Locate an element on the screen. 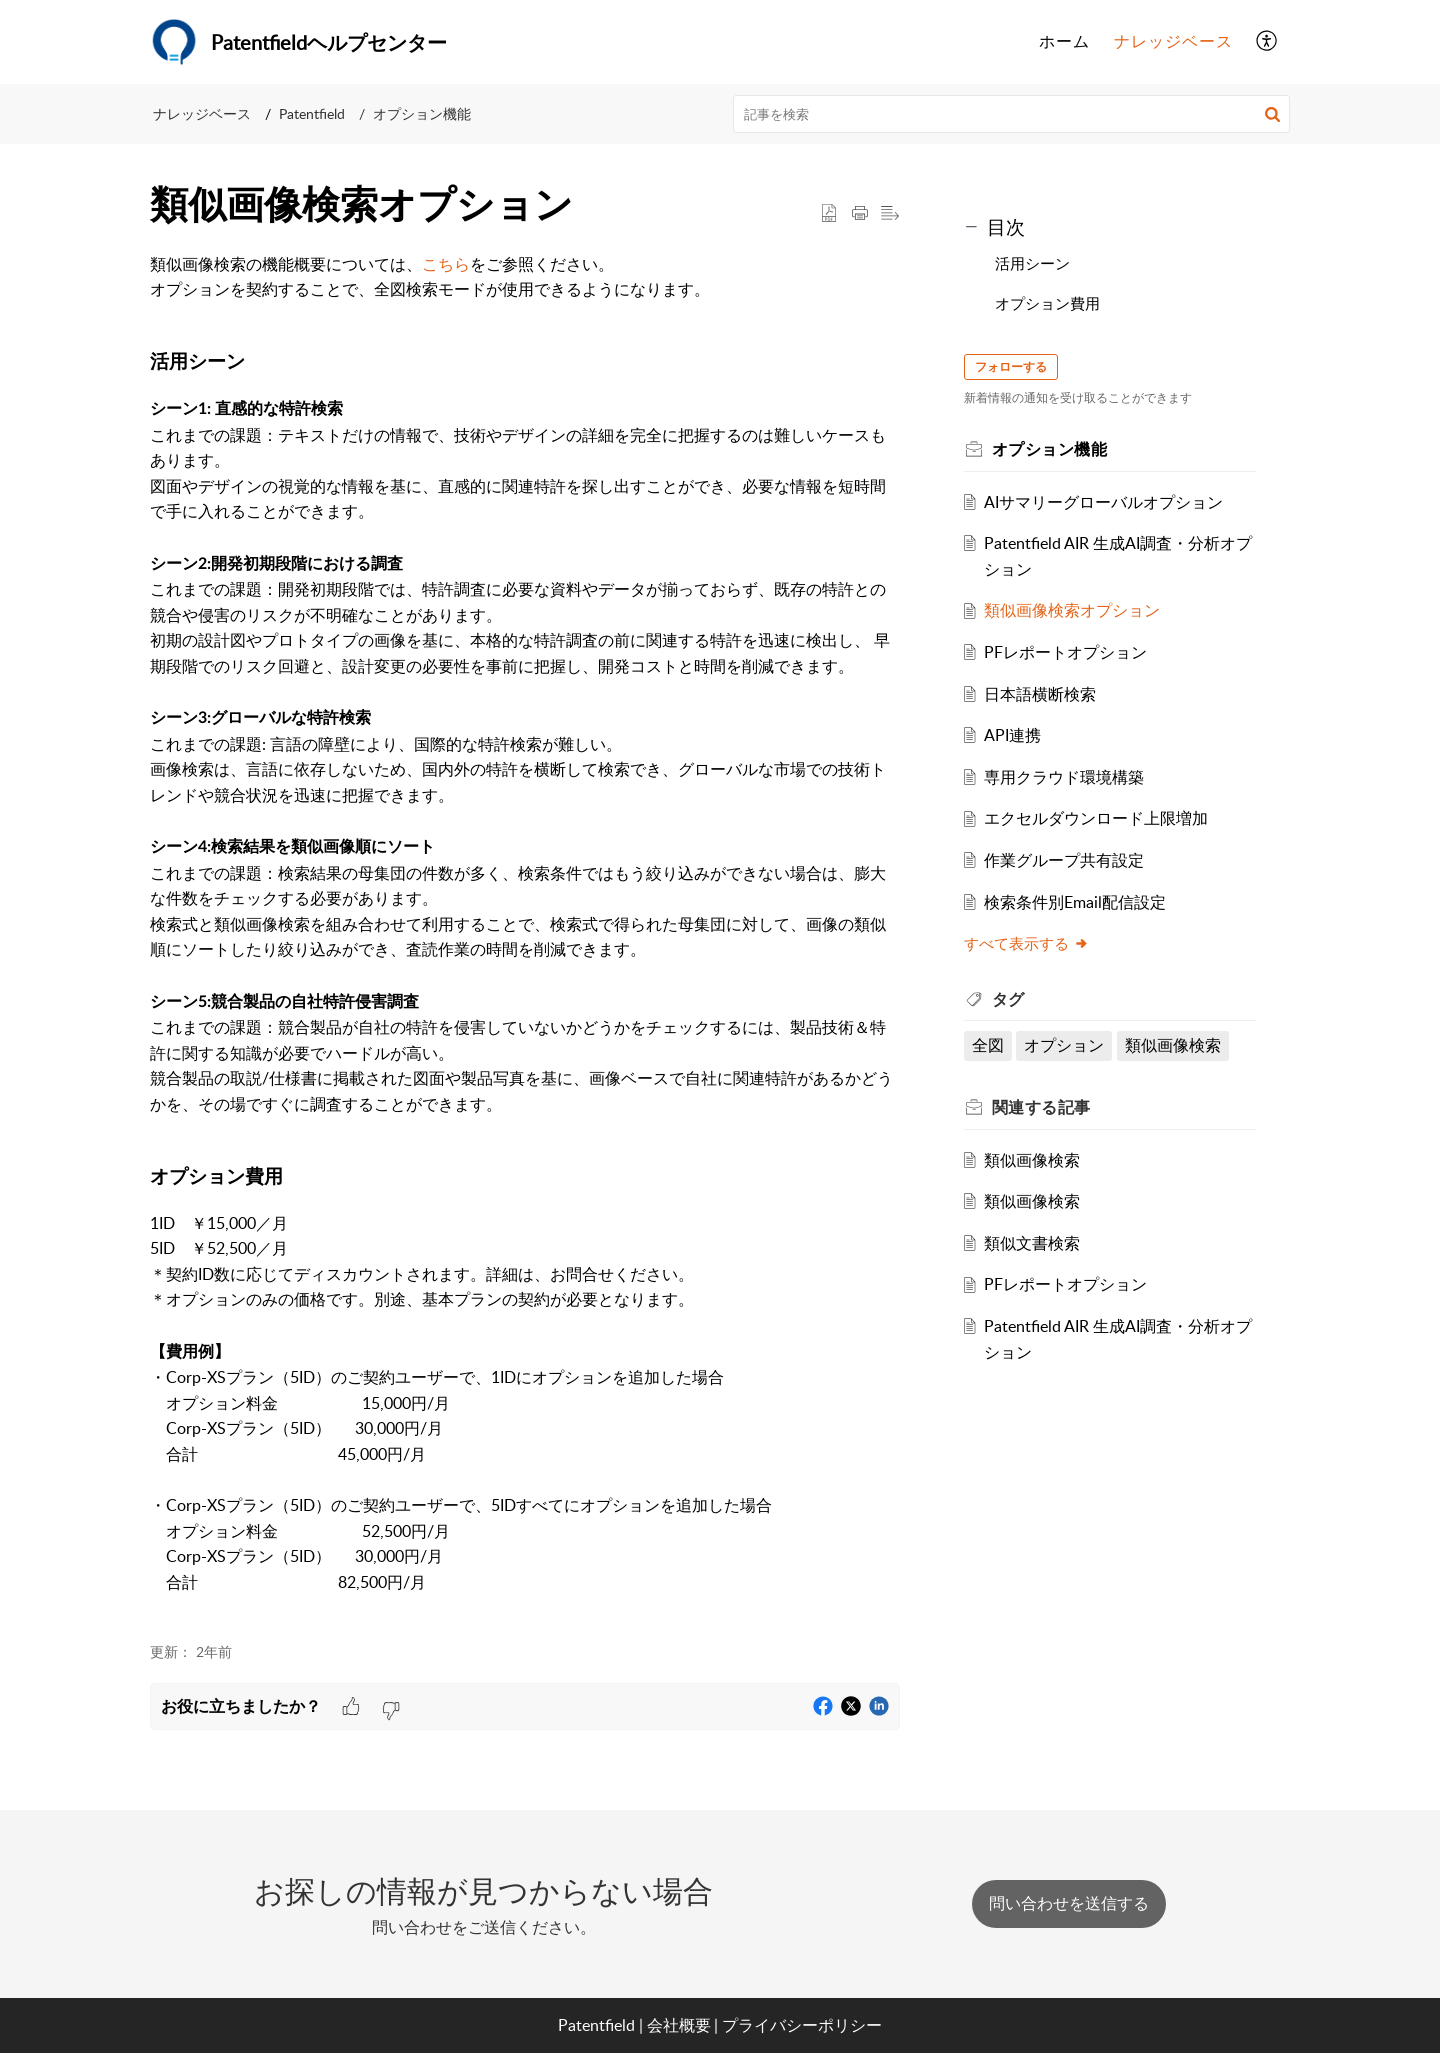 The height and width of the screenshot is (2053, 1440). こちら is located at coordinates (446, 264).